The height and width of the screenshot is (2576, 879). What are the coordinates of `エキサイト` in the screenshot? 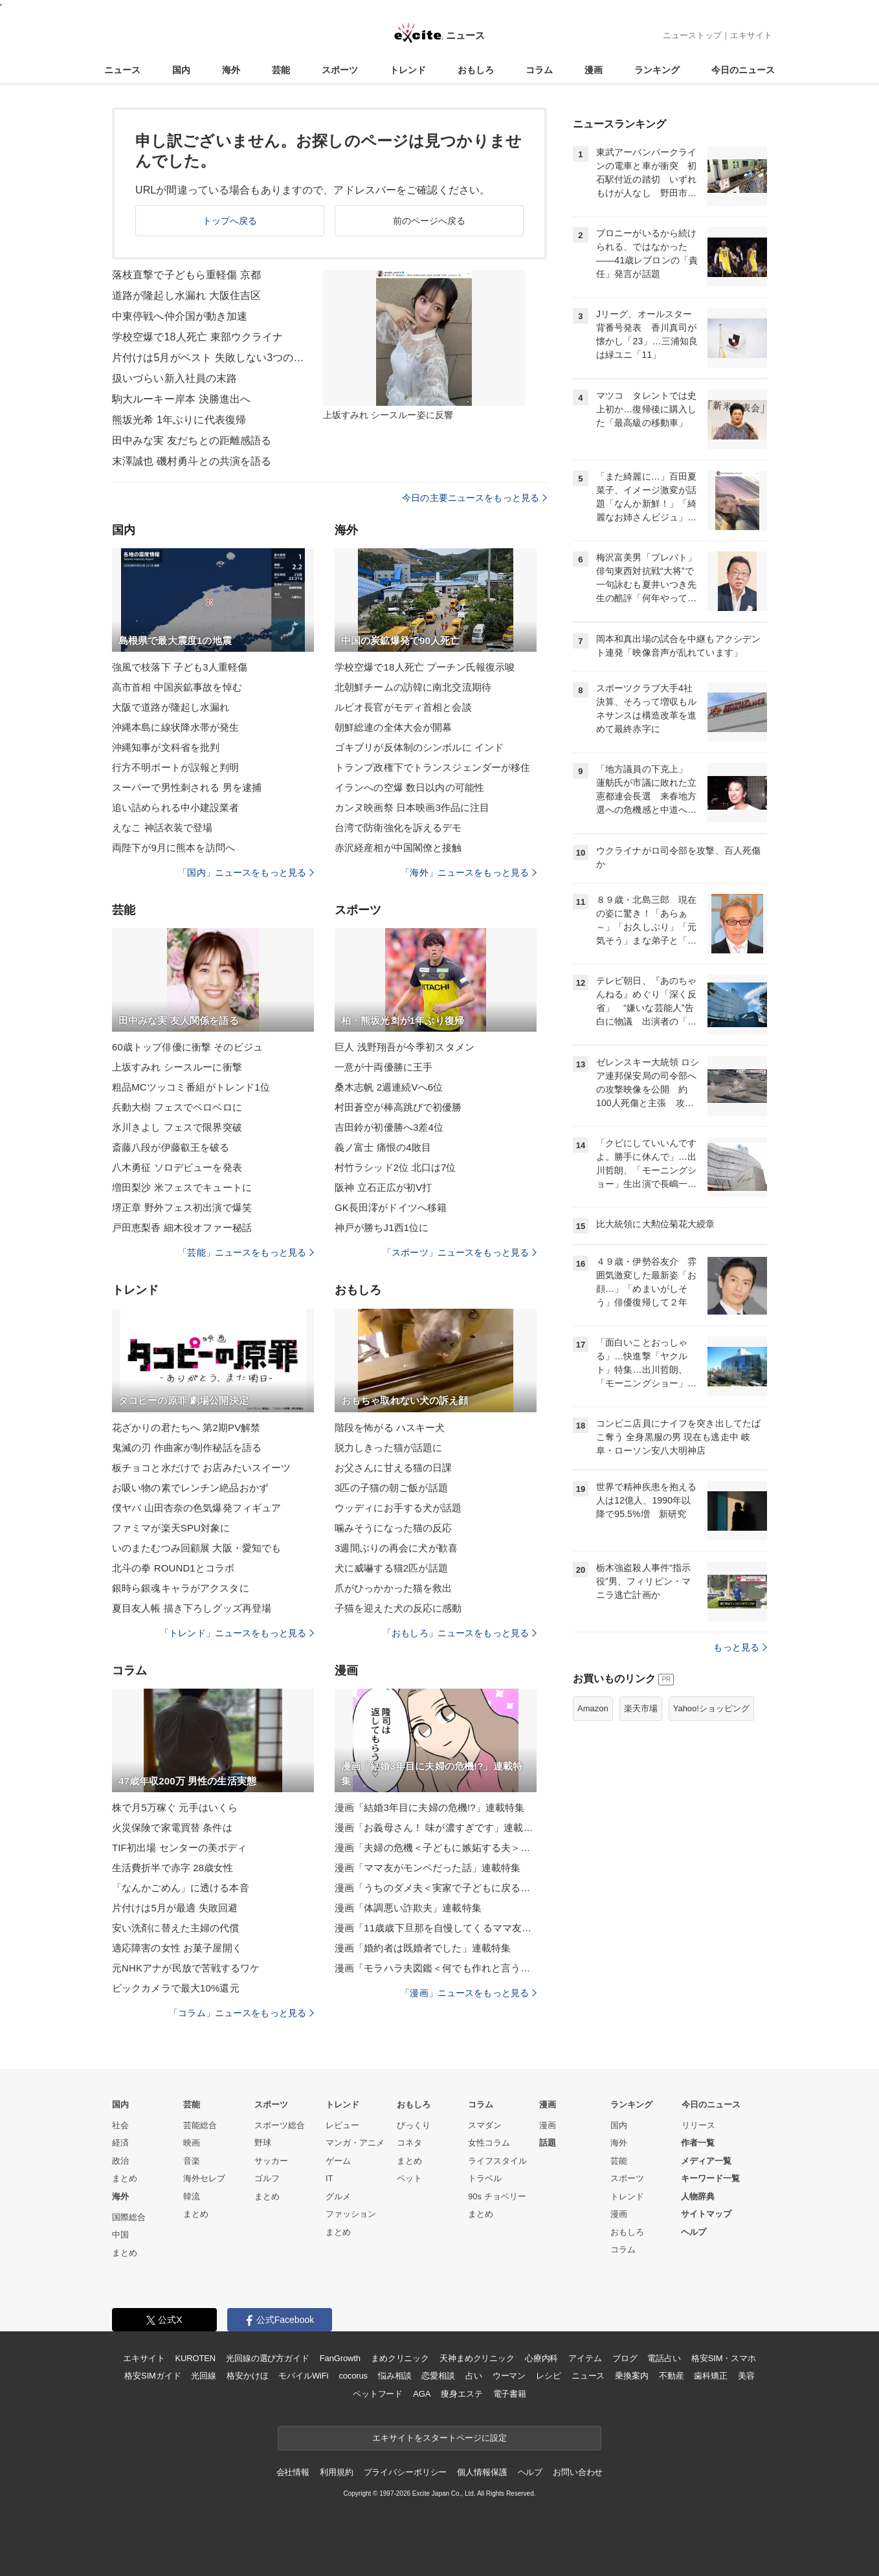 It's located at (751, 35).